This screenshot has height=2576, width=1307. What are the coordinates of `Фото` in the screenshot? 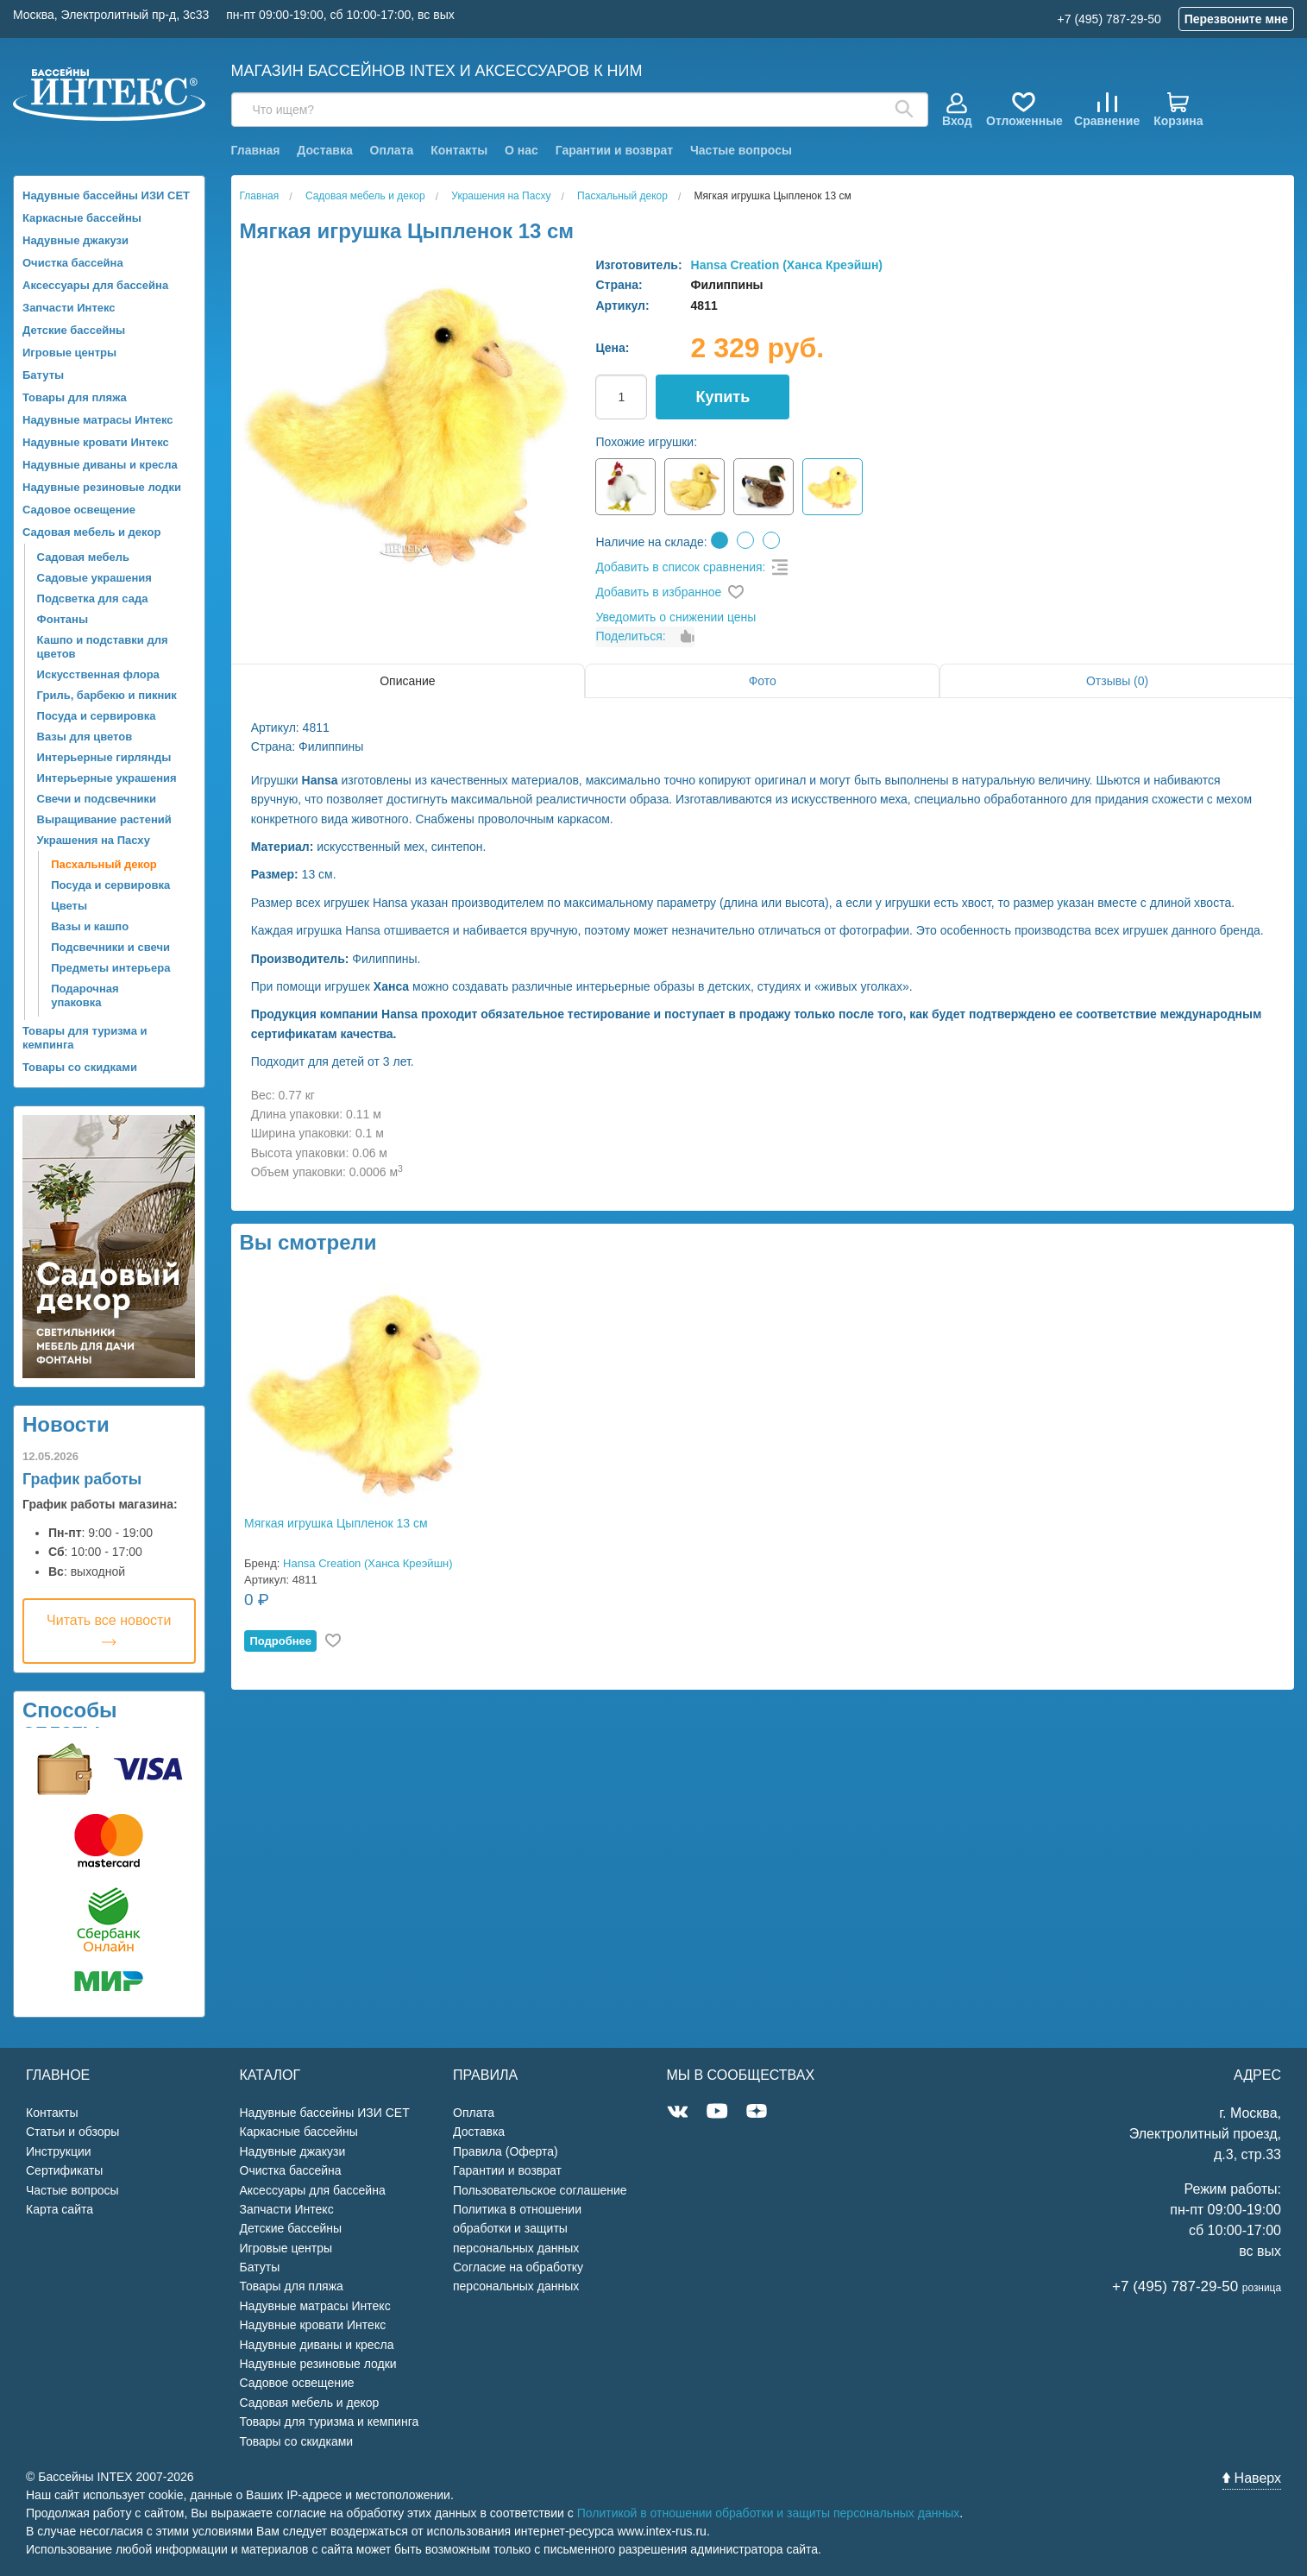 It's located at (762, 681).